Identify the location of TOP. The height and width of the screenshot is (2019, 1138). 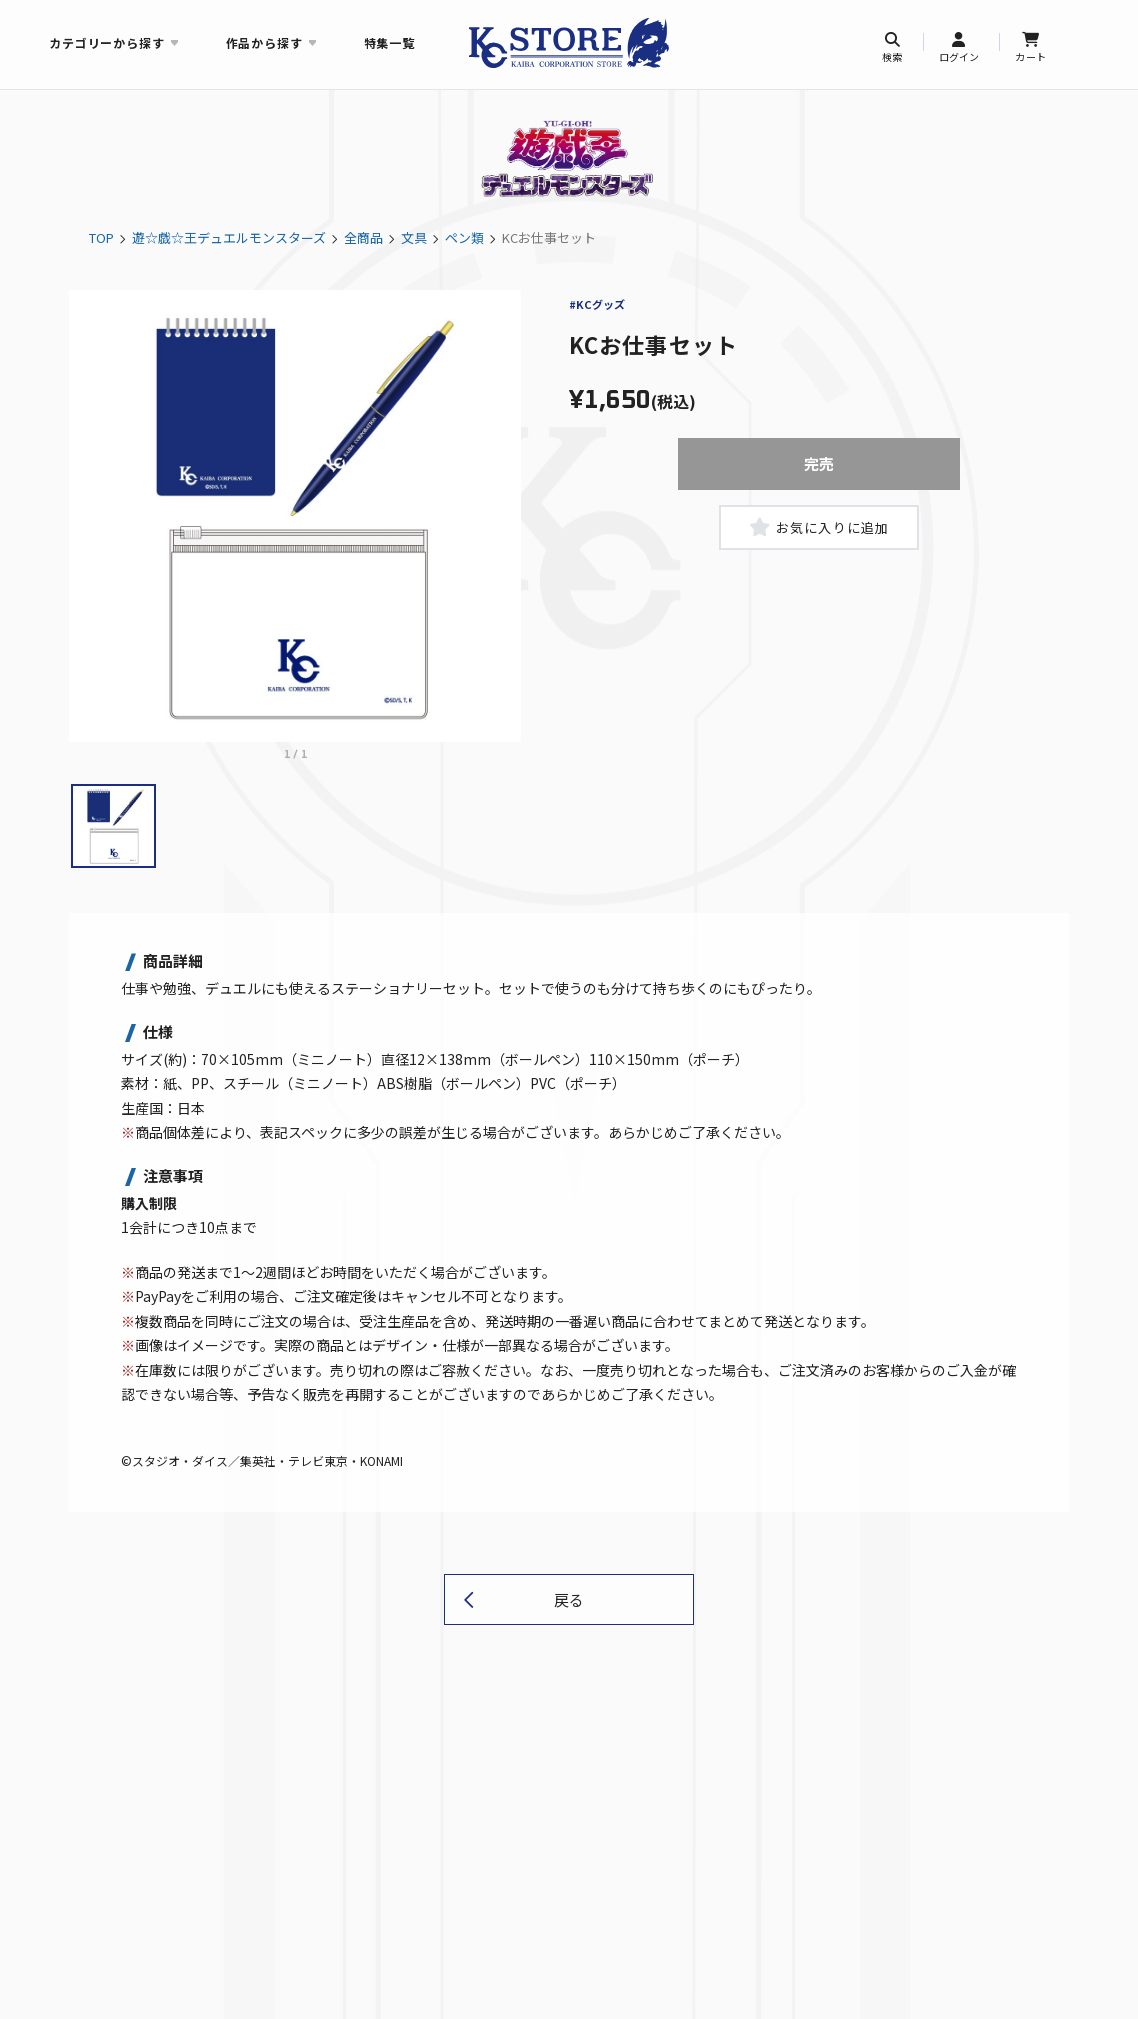
(101, 237).